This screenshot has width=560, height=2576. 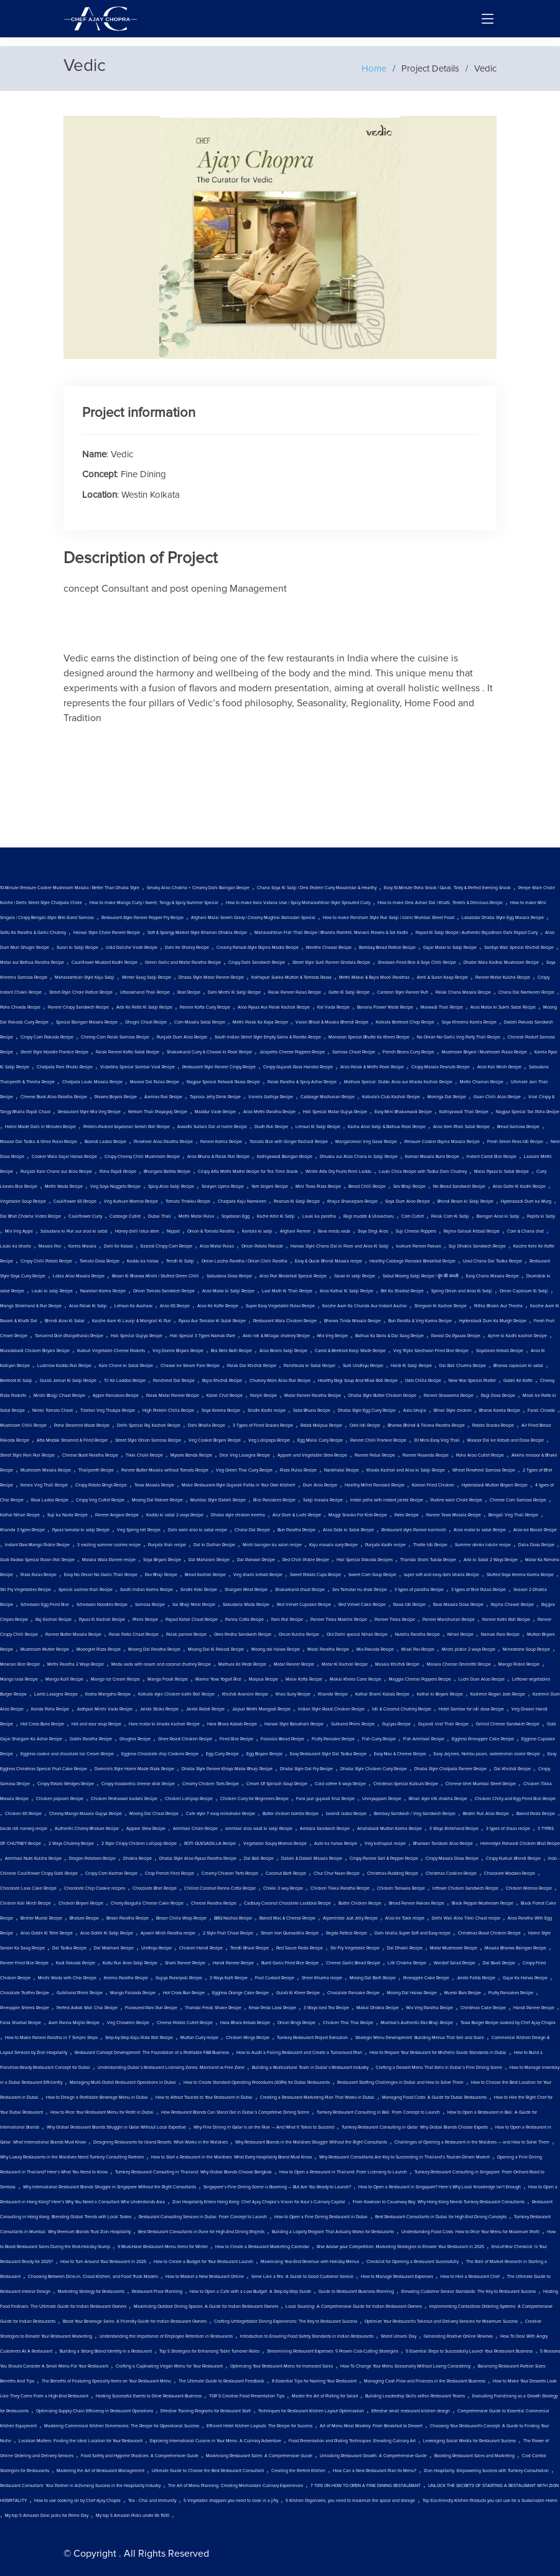 I want to click on Bihari style litti chokha Recipe, so click(x=438, y=1798).